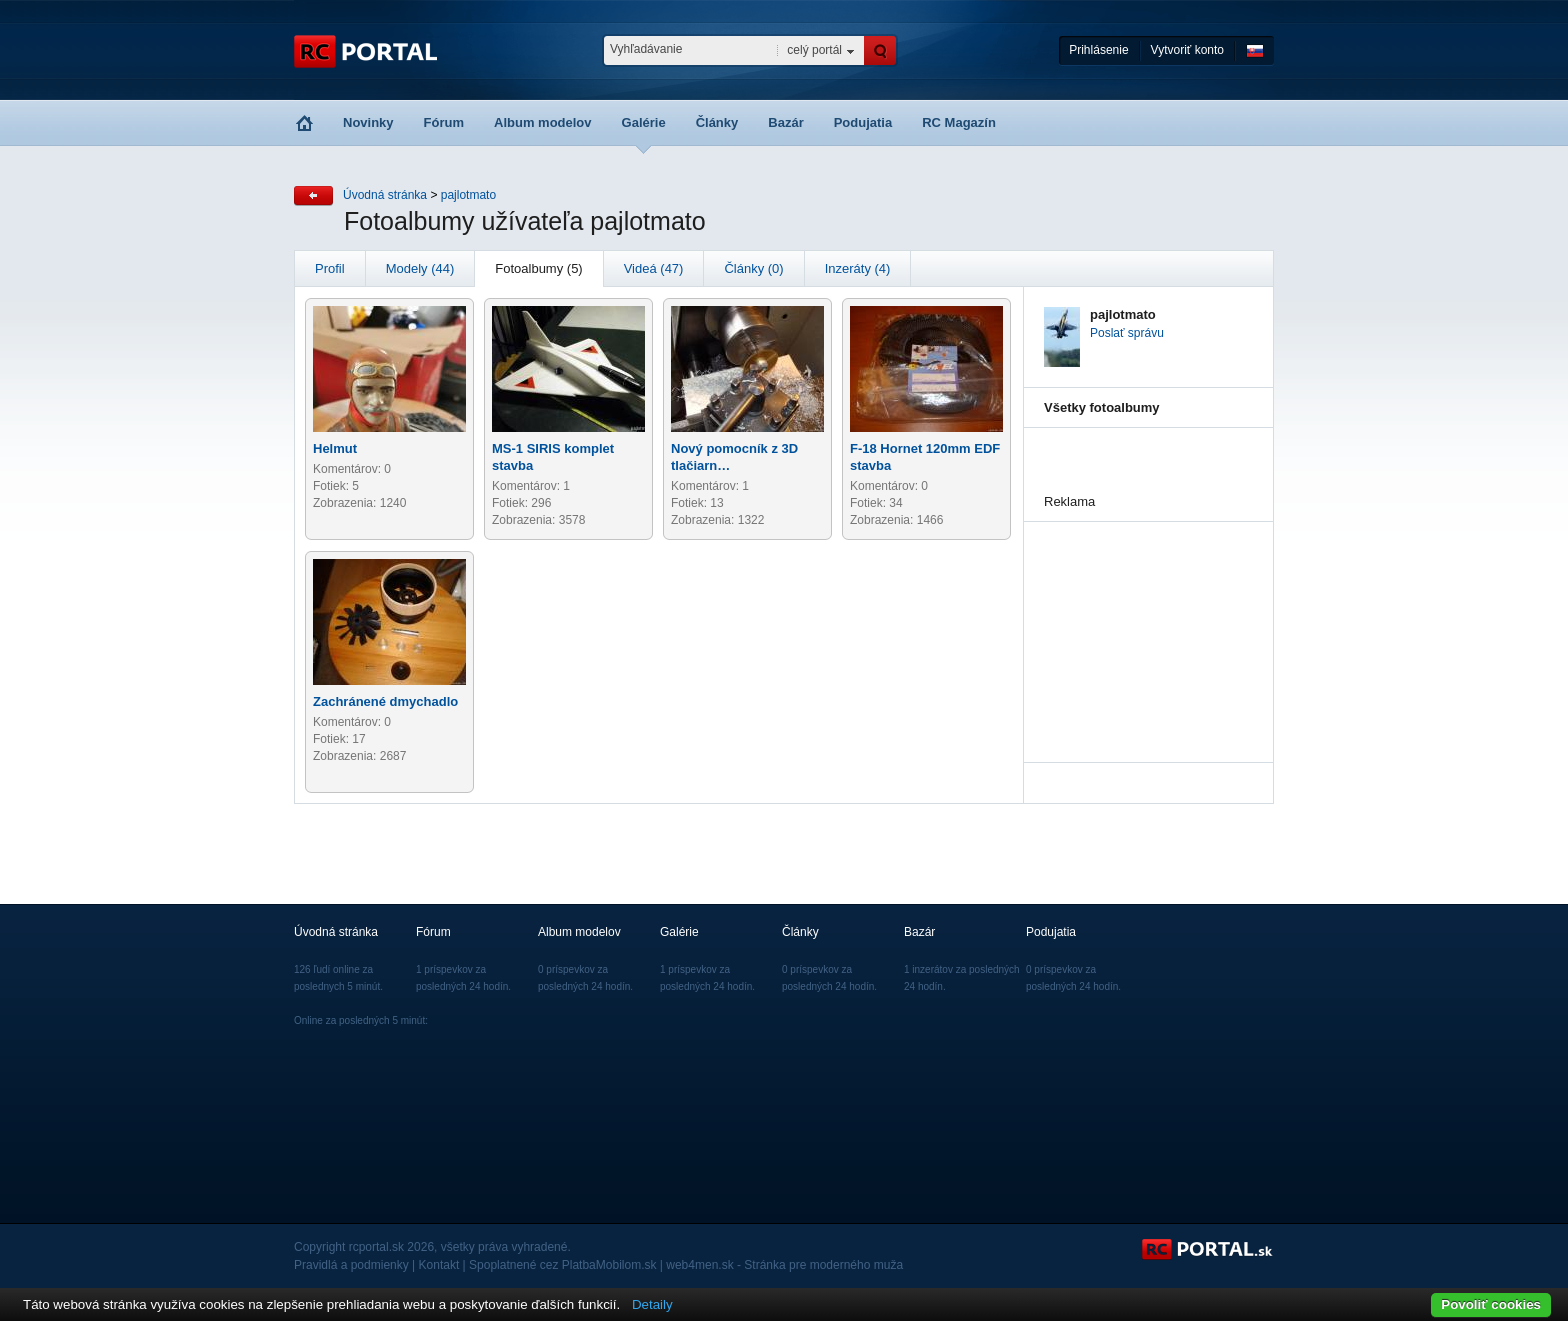 This screenshot has width=1568, height=1321. I want to click on Kontakt, so click(439, 1265).